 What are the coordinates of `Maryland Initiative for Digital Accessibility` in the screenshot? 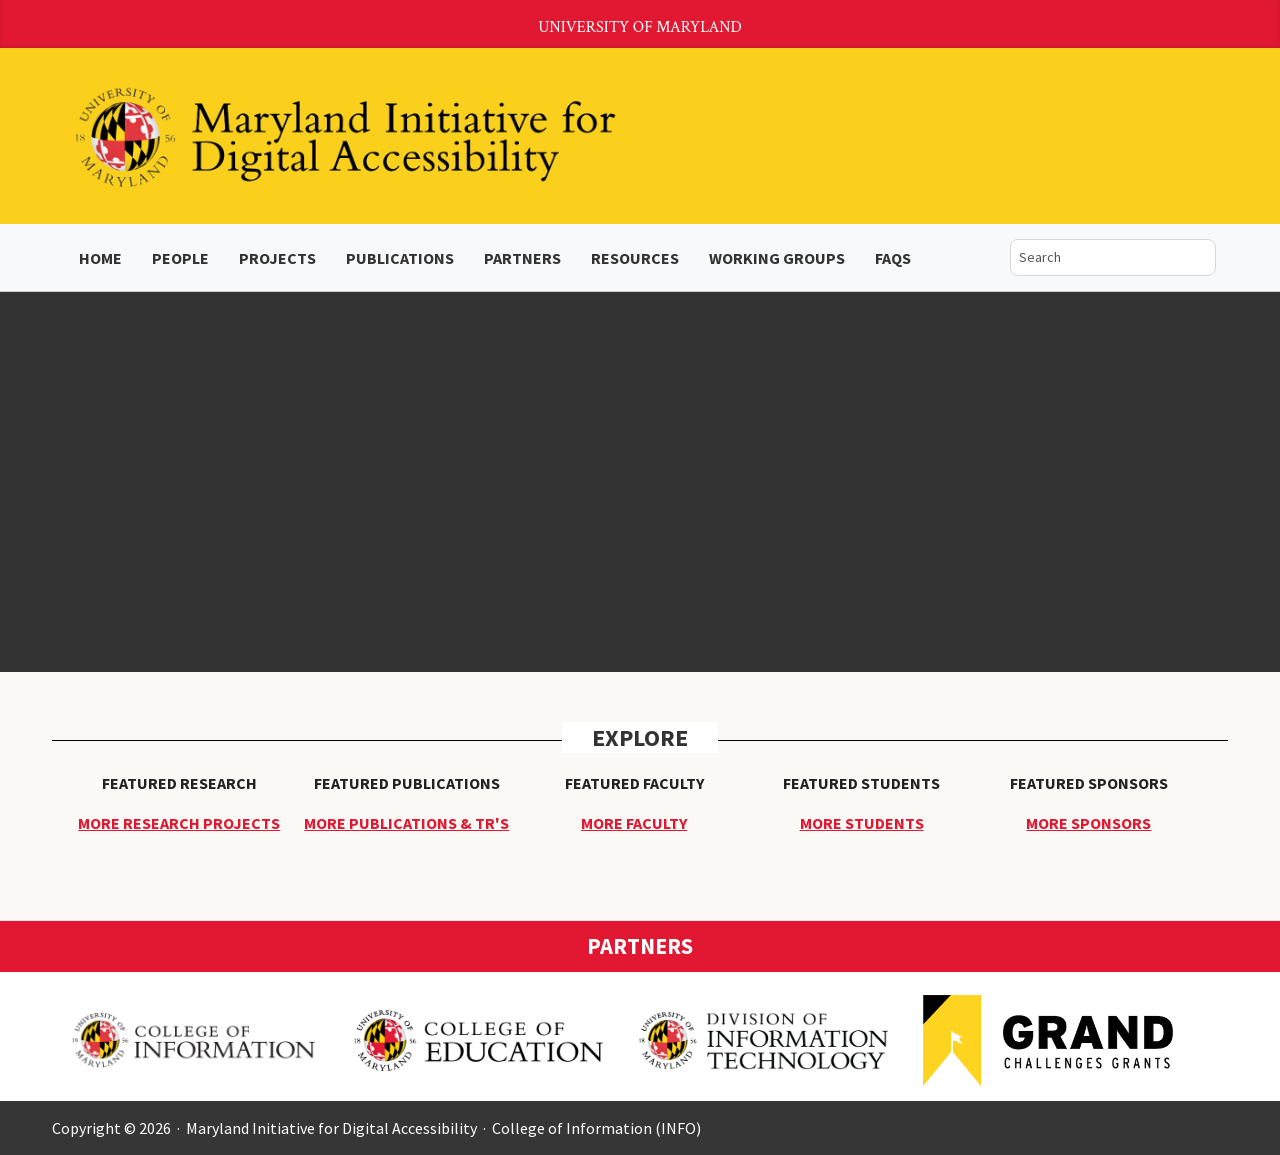 It's located at (331, 1128).